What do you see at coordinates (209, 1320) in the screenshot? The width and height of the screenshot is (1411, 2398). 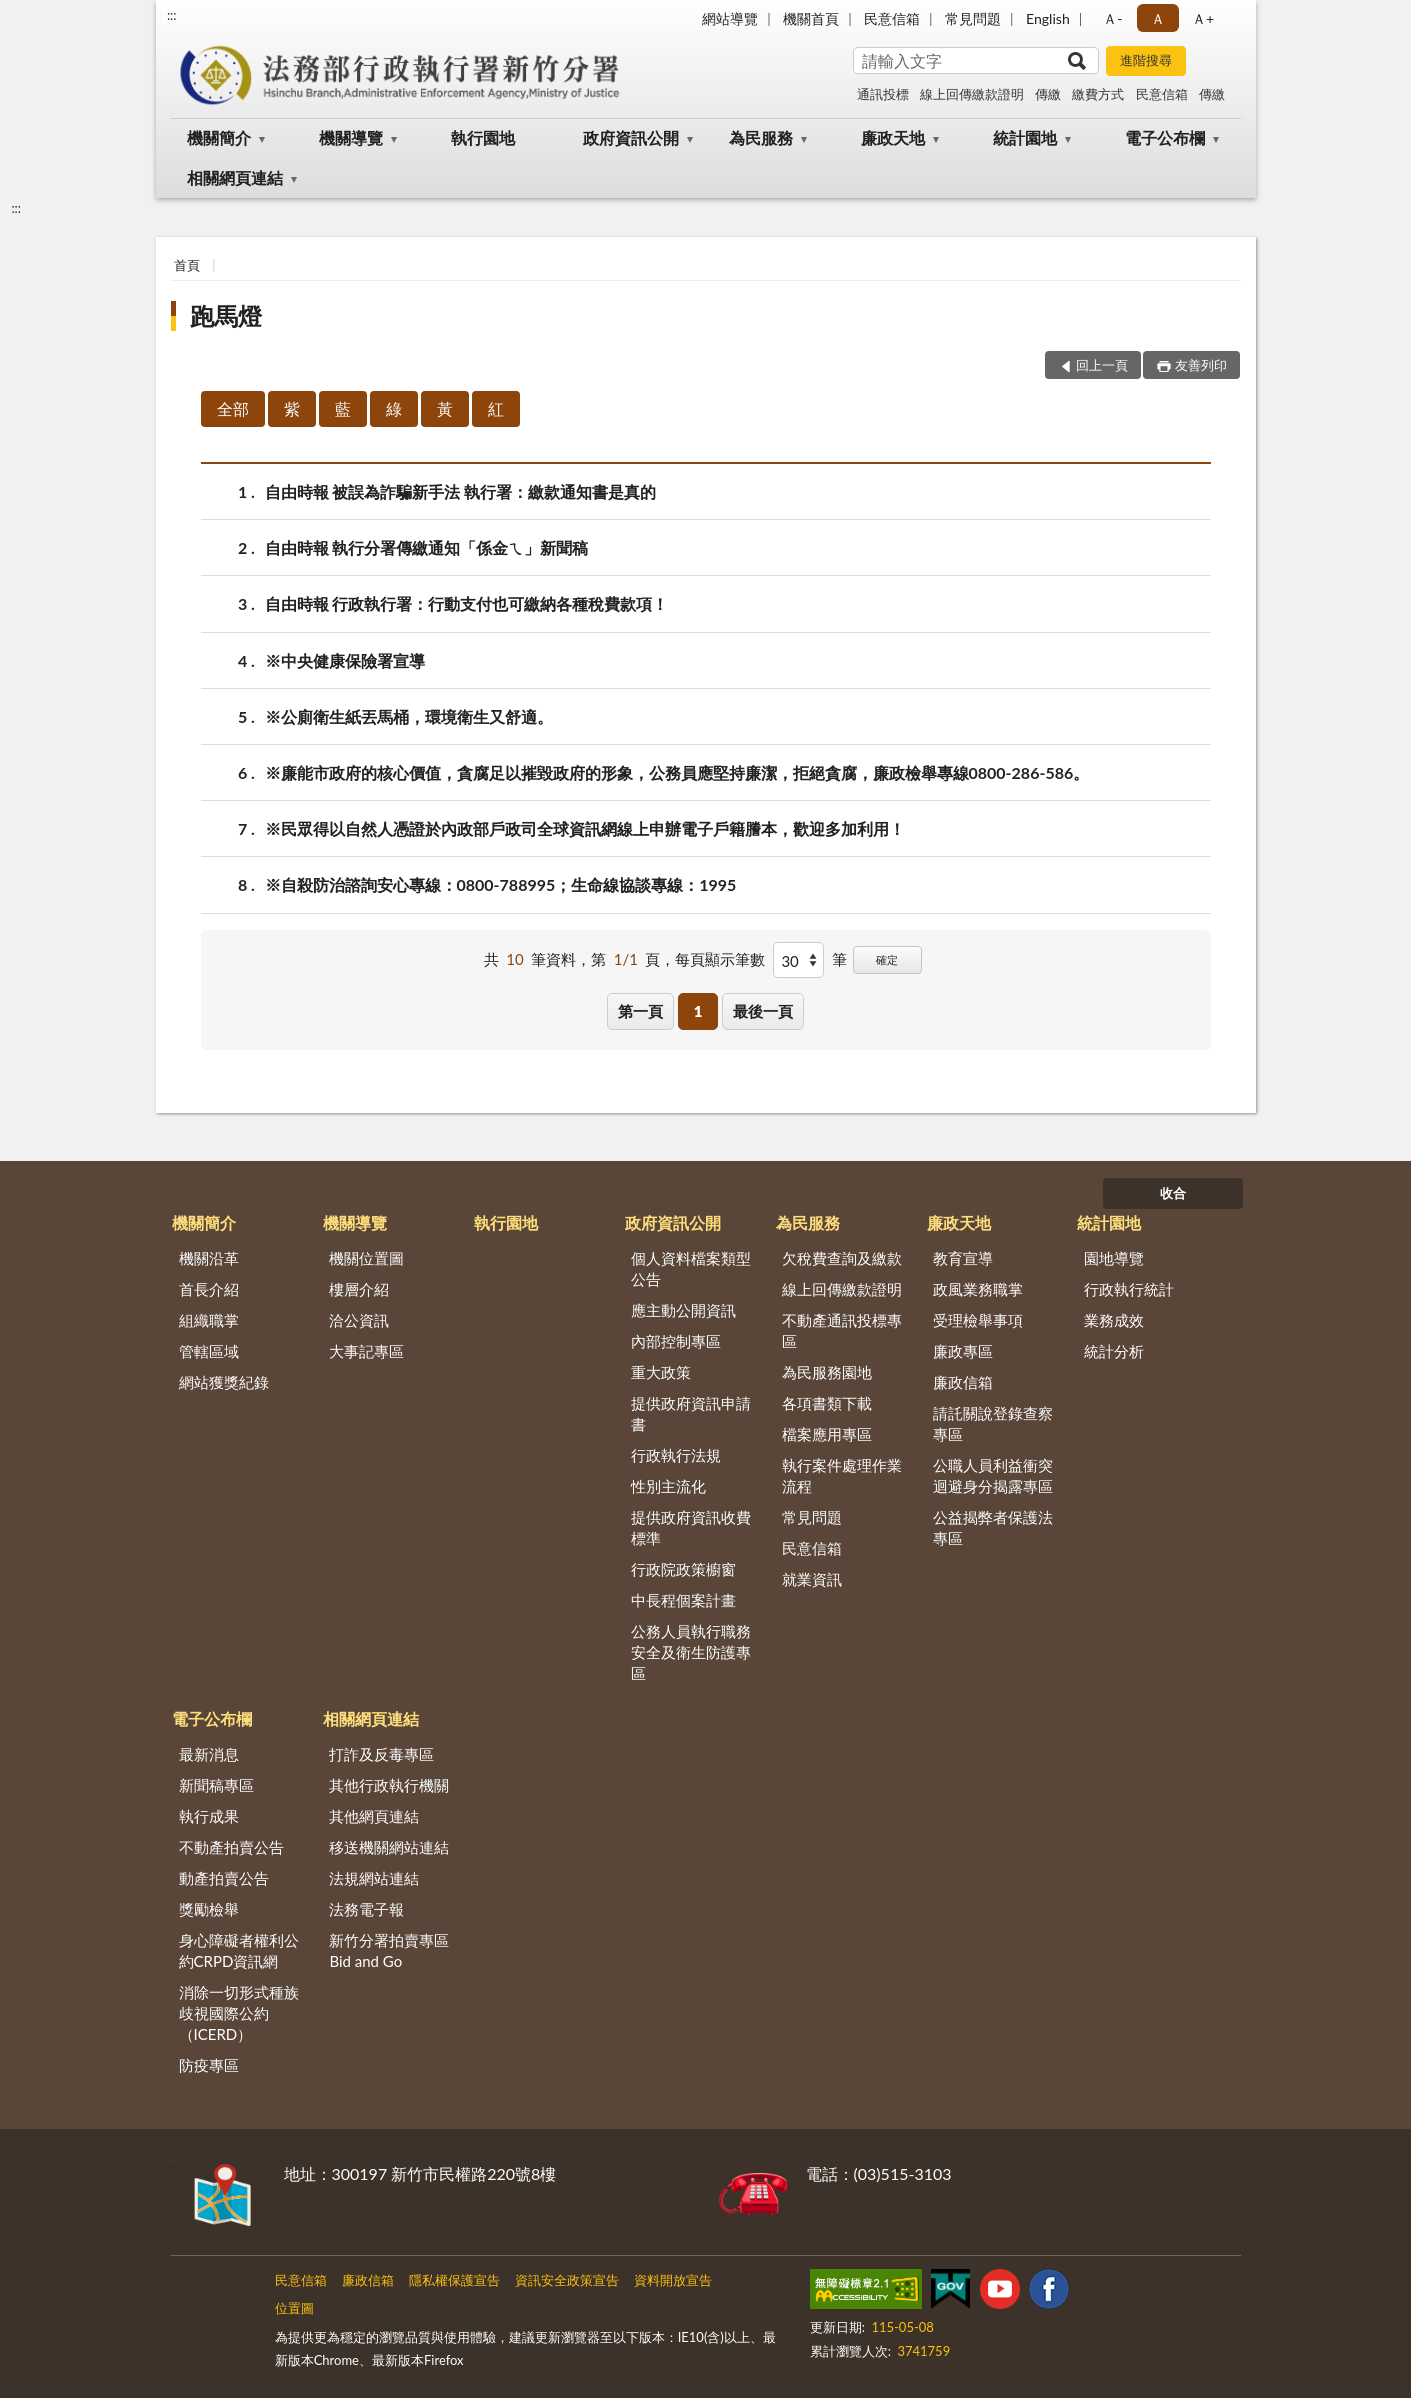 I see `組織職掌` at bounding box center [209, 1320].